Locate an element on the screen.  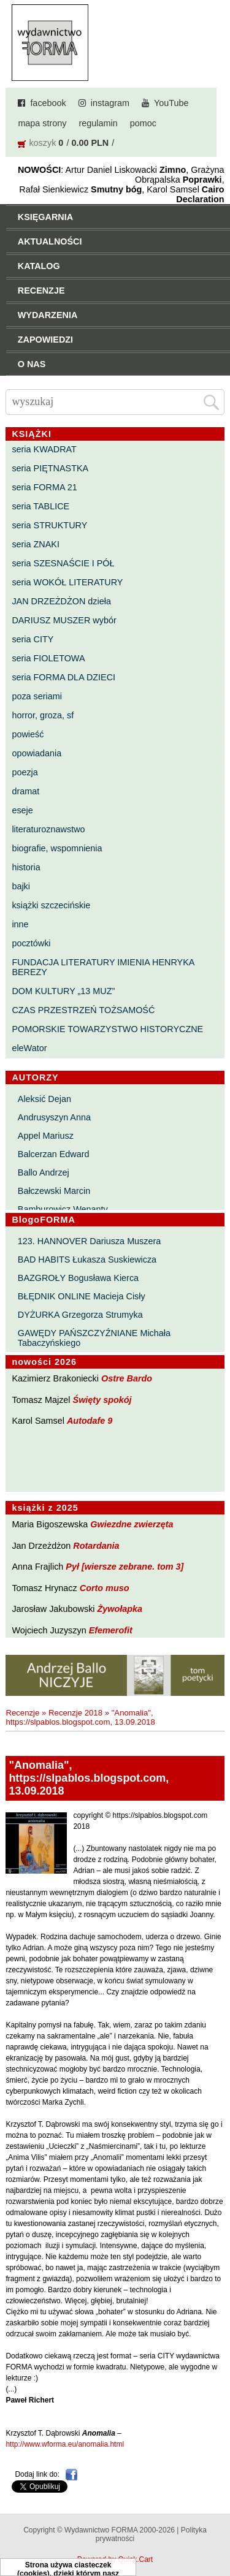
seria FORMA DLA DZIECI is located at coordinates (63, 677).